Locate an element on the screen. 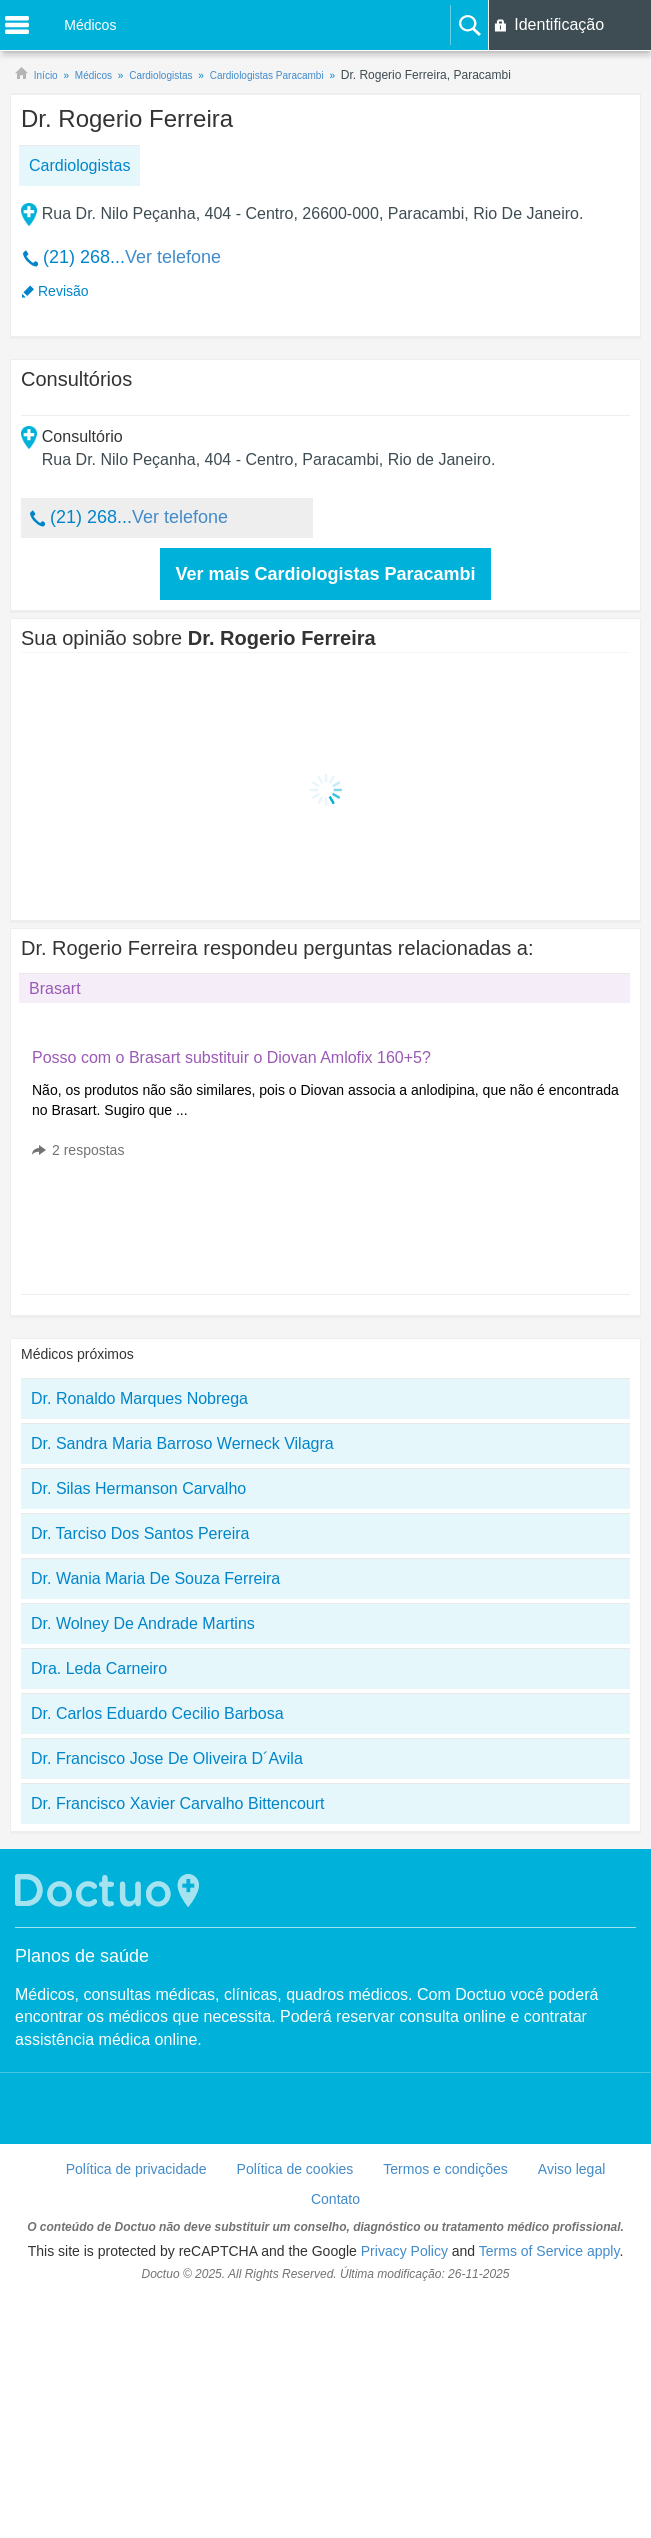 The width and height of the screenshot is (651, 2538). Planos de saúde is located at coordinates (82, 1956).